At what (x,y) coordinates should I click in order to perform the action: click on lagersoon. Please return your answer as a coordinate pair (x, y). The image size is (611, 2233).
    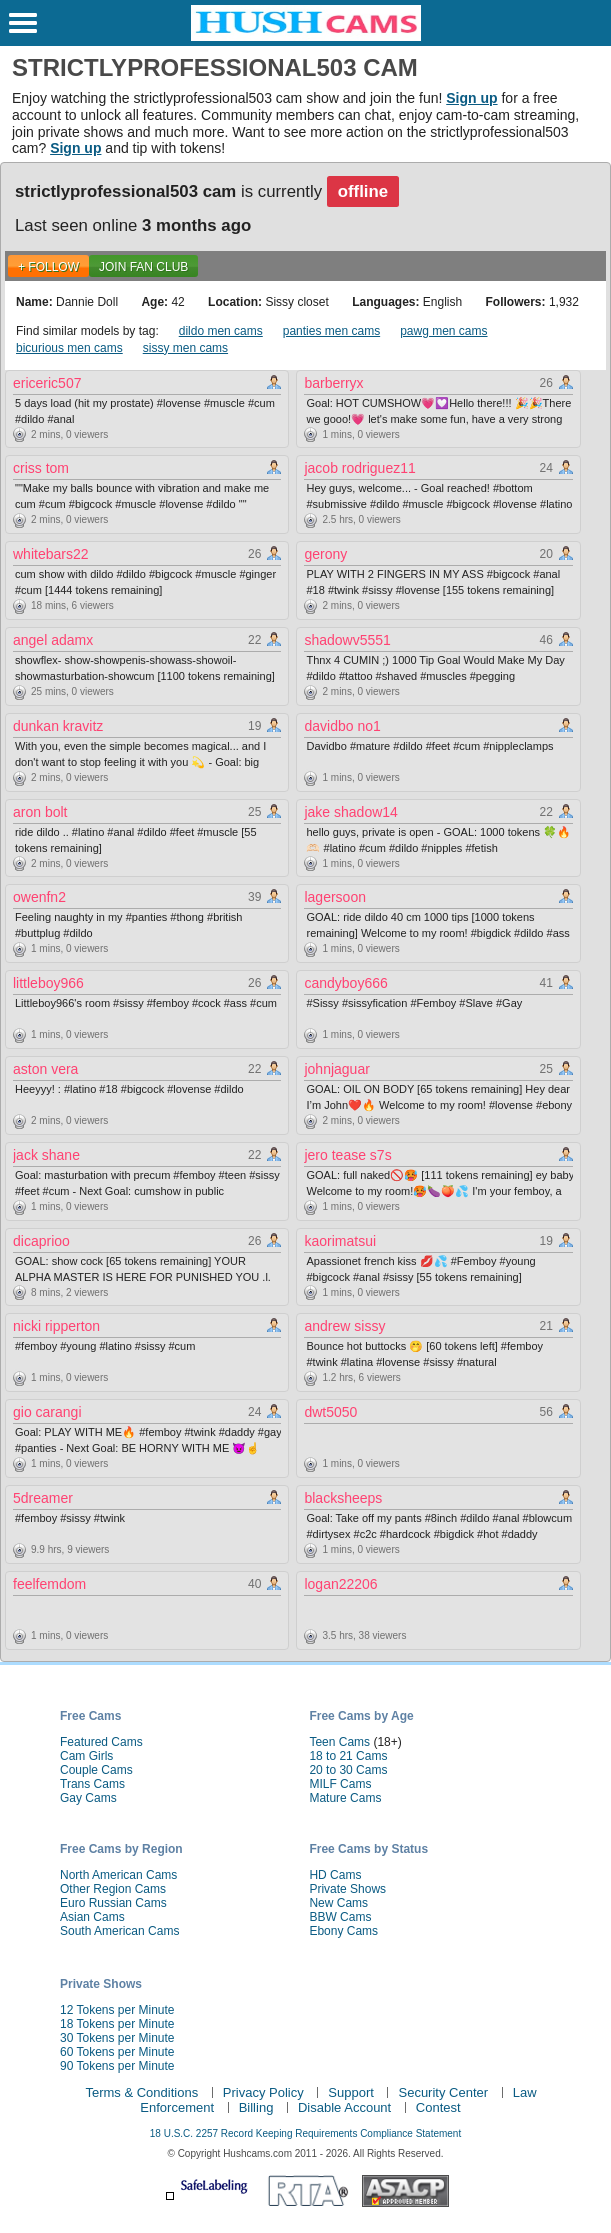
    Looking at the image, I should click on (335, 897).